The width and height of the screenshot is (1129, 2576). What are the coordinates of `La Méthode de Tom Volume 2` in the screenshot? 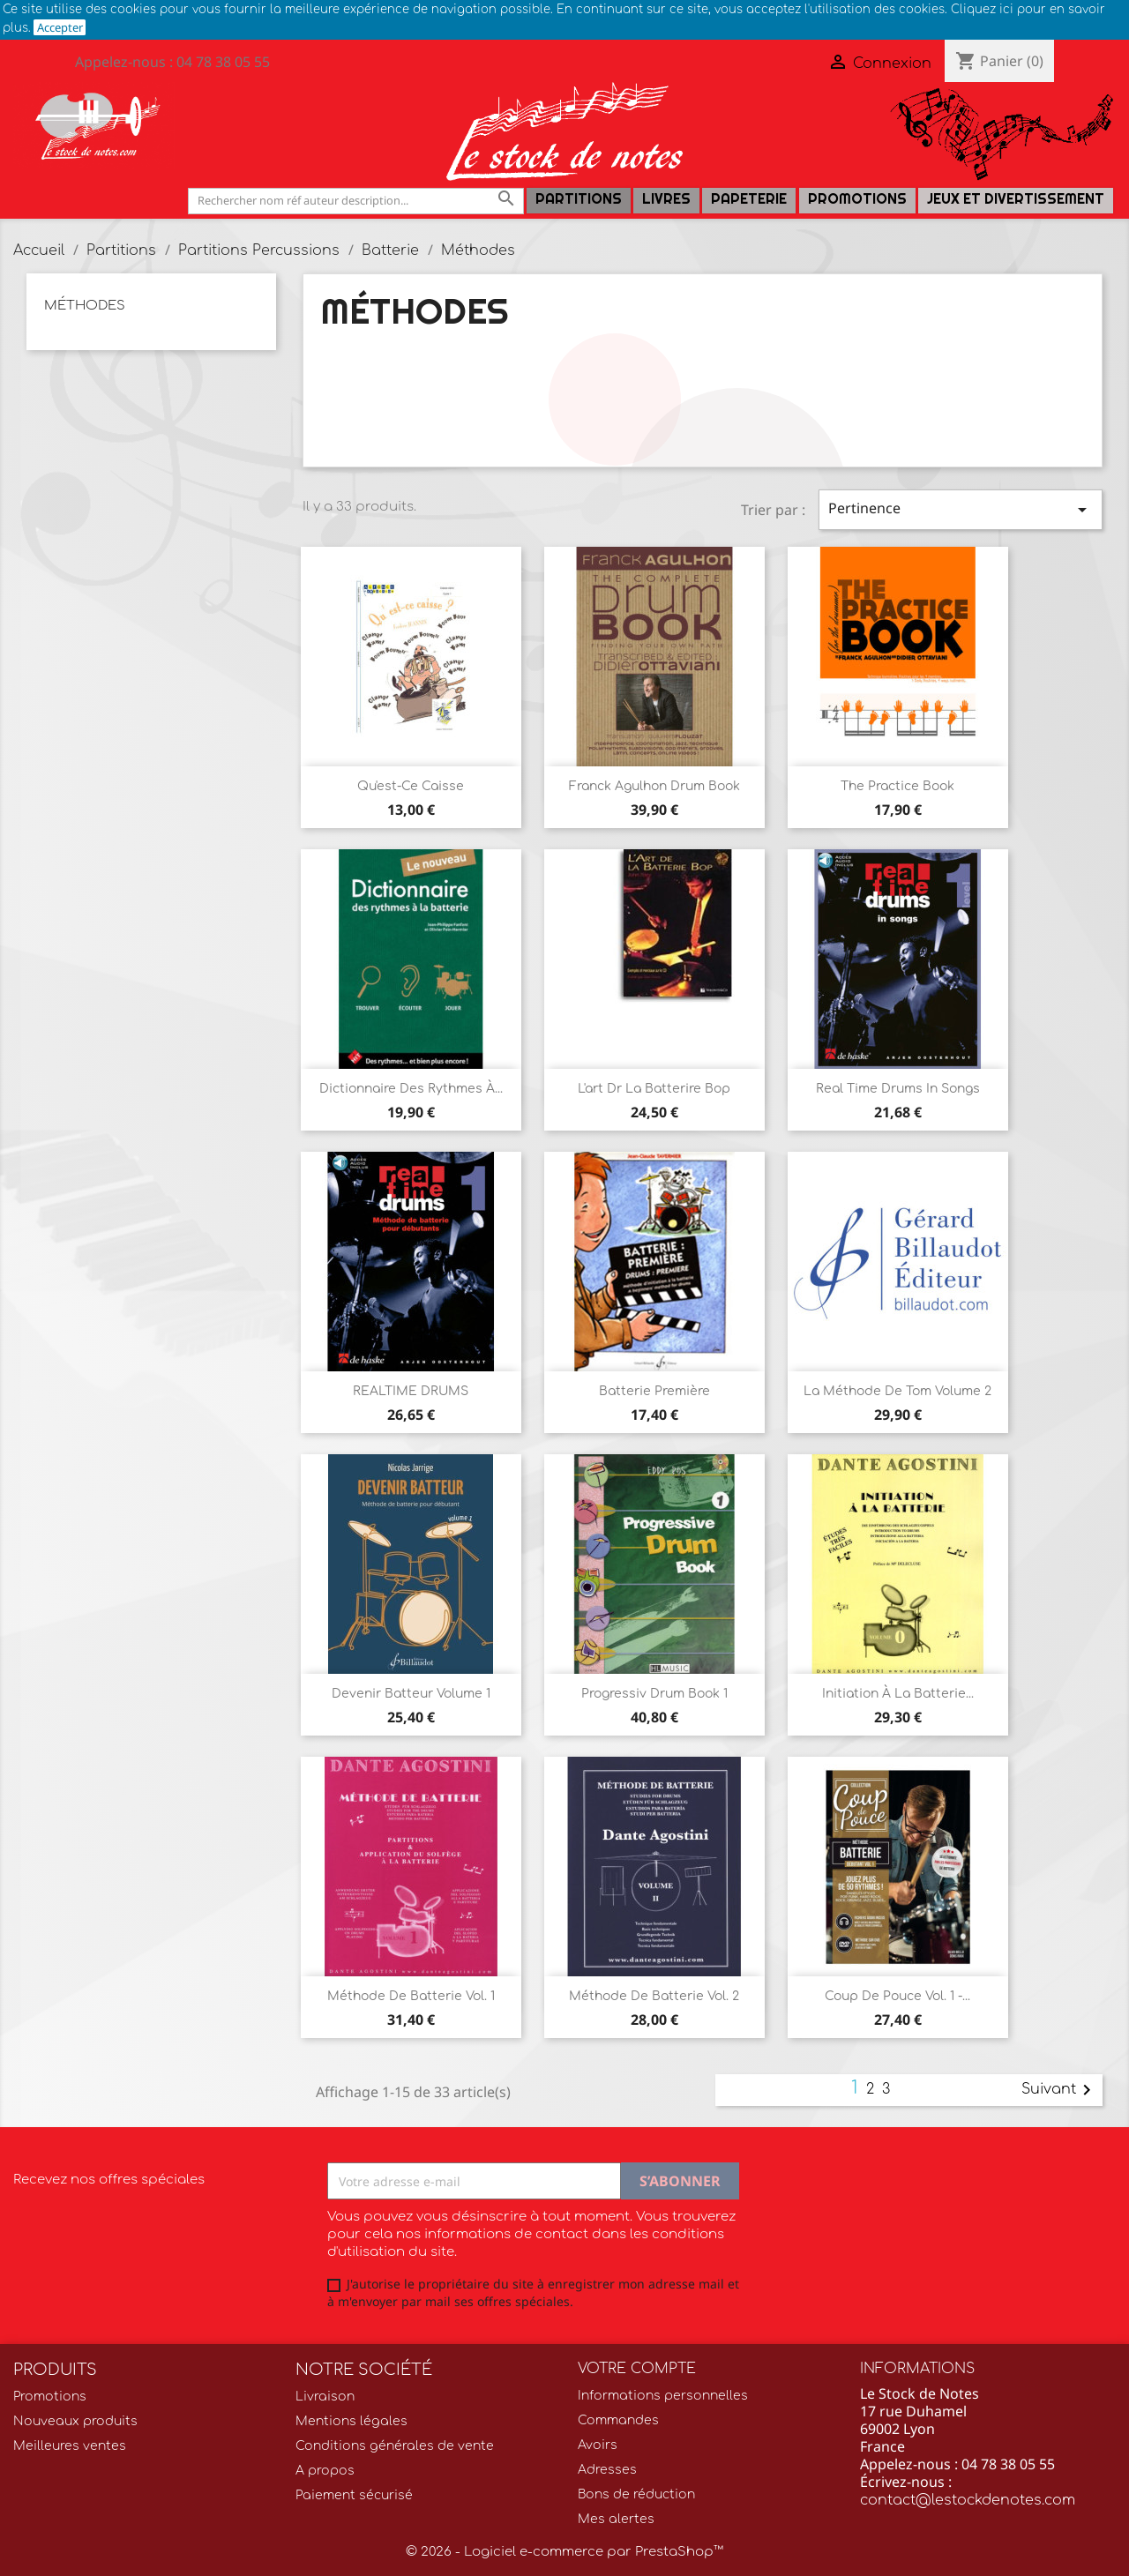 It's located at (897, 1391).